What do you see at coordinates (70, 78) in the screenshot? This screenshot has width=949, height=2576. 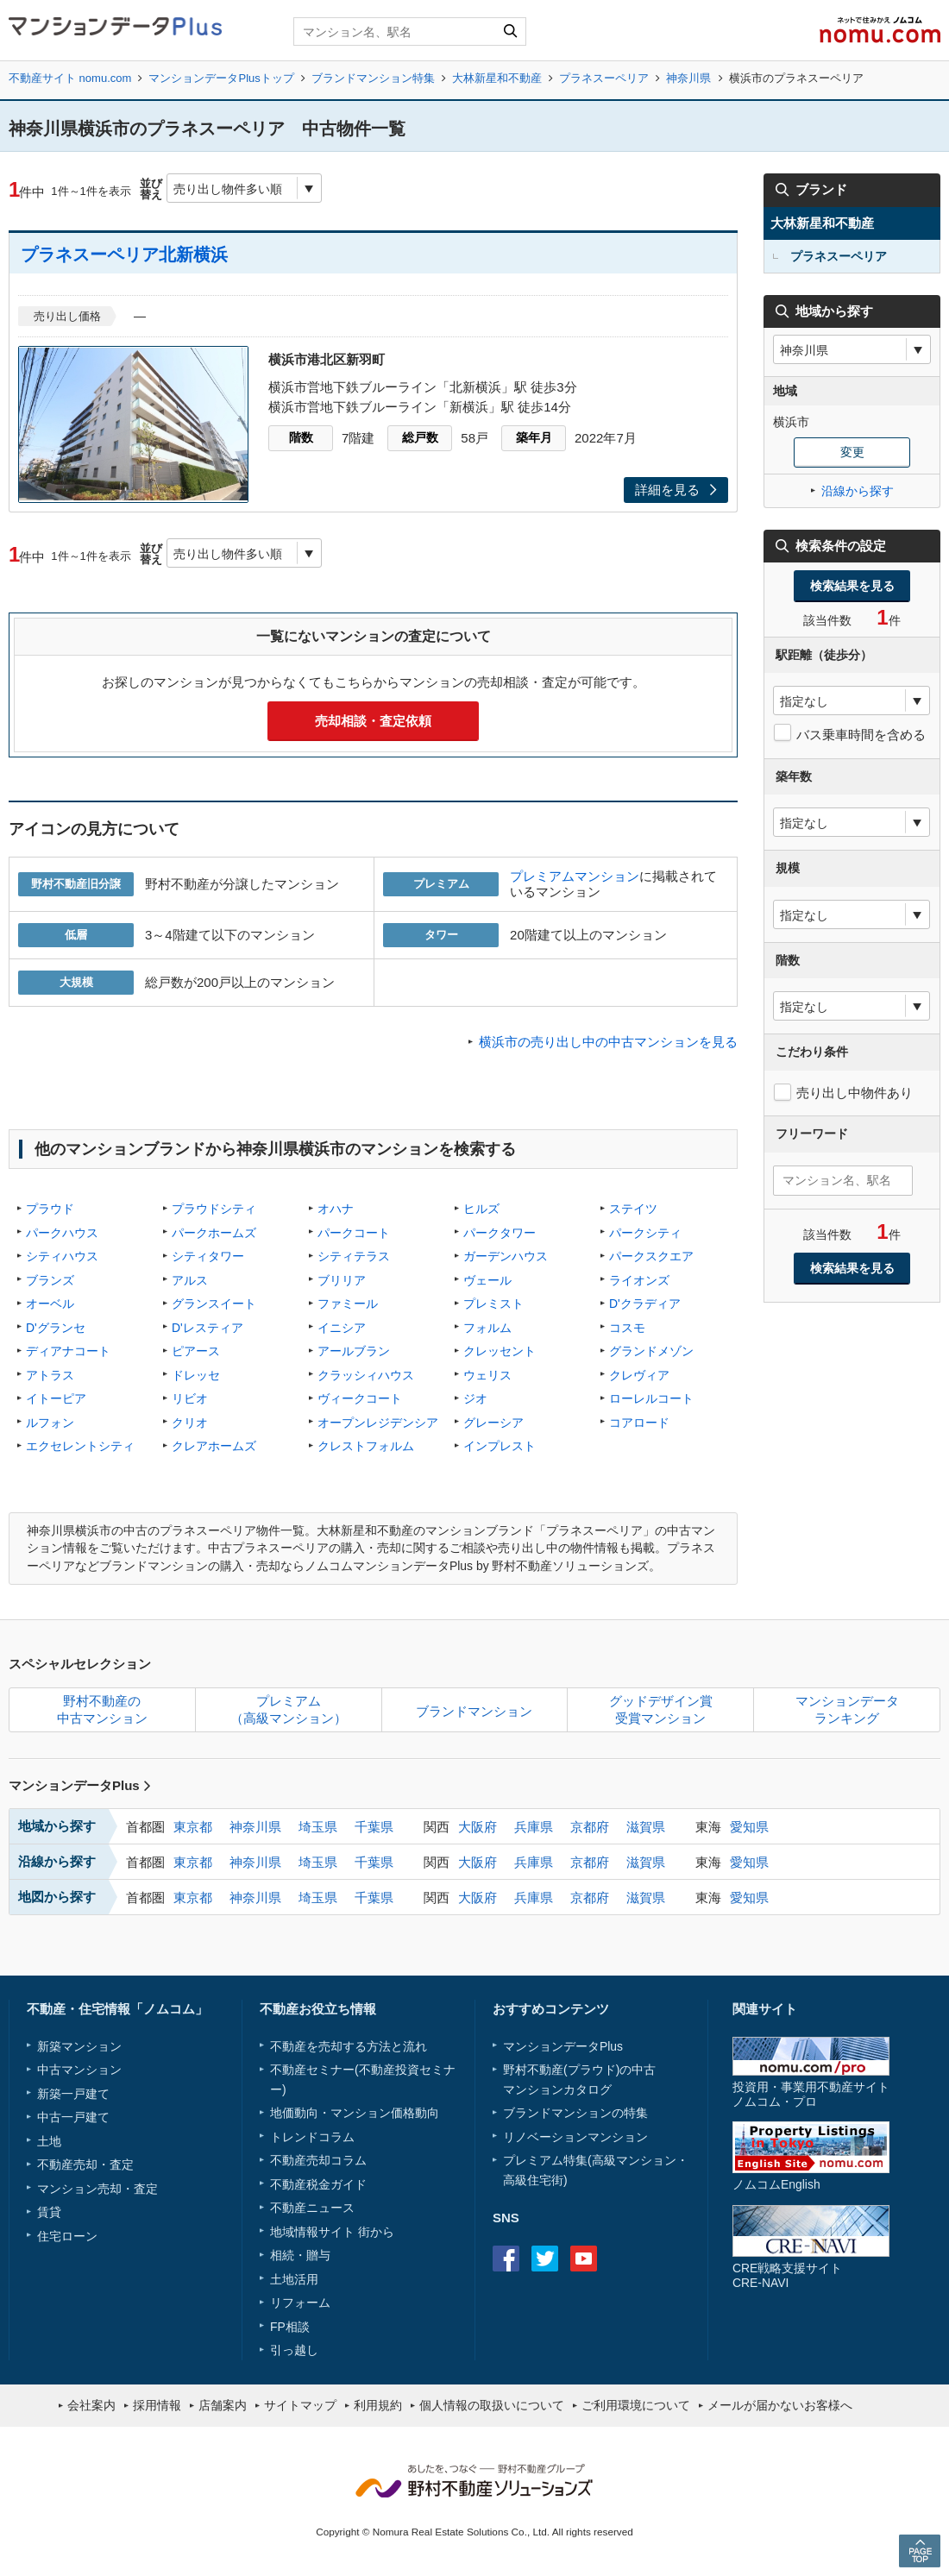 I see `不動産サイト nomu.com` at bounding box center [70, 78].